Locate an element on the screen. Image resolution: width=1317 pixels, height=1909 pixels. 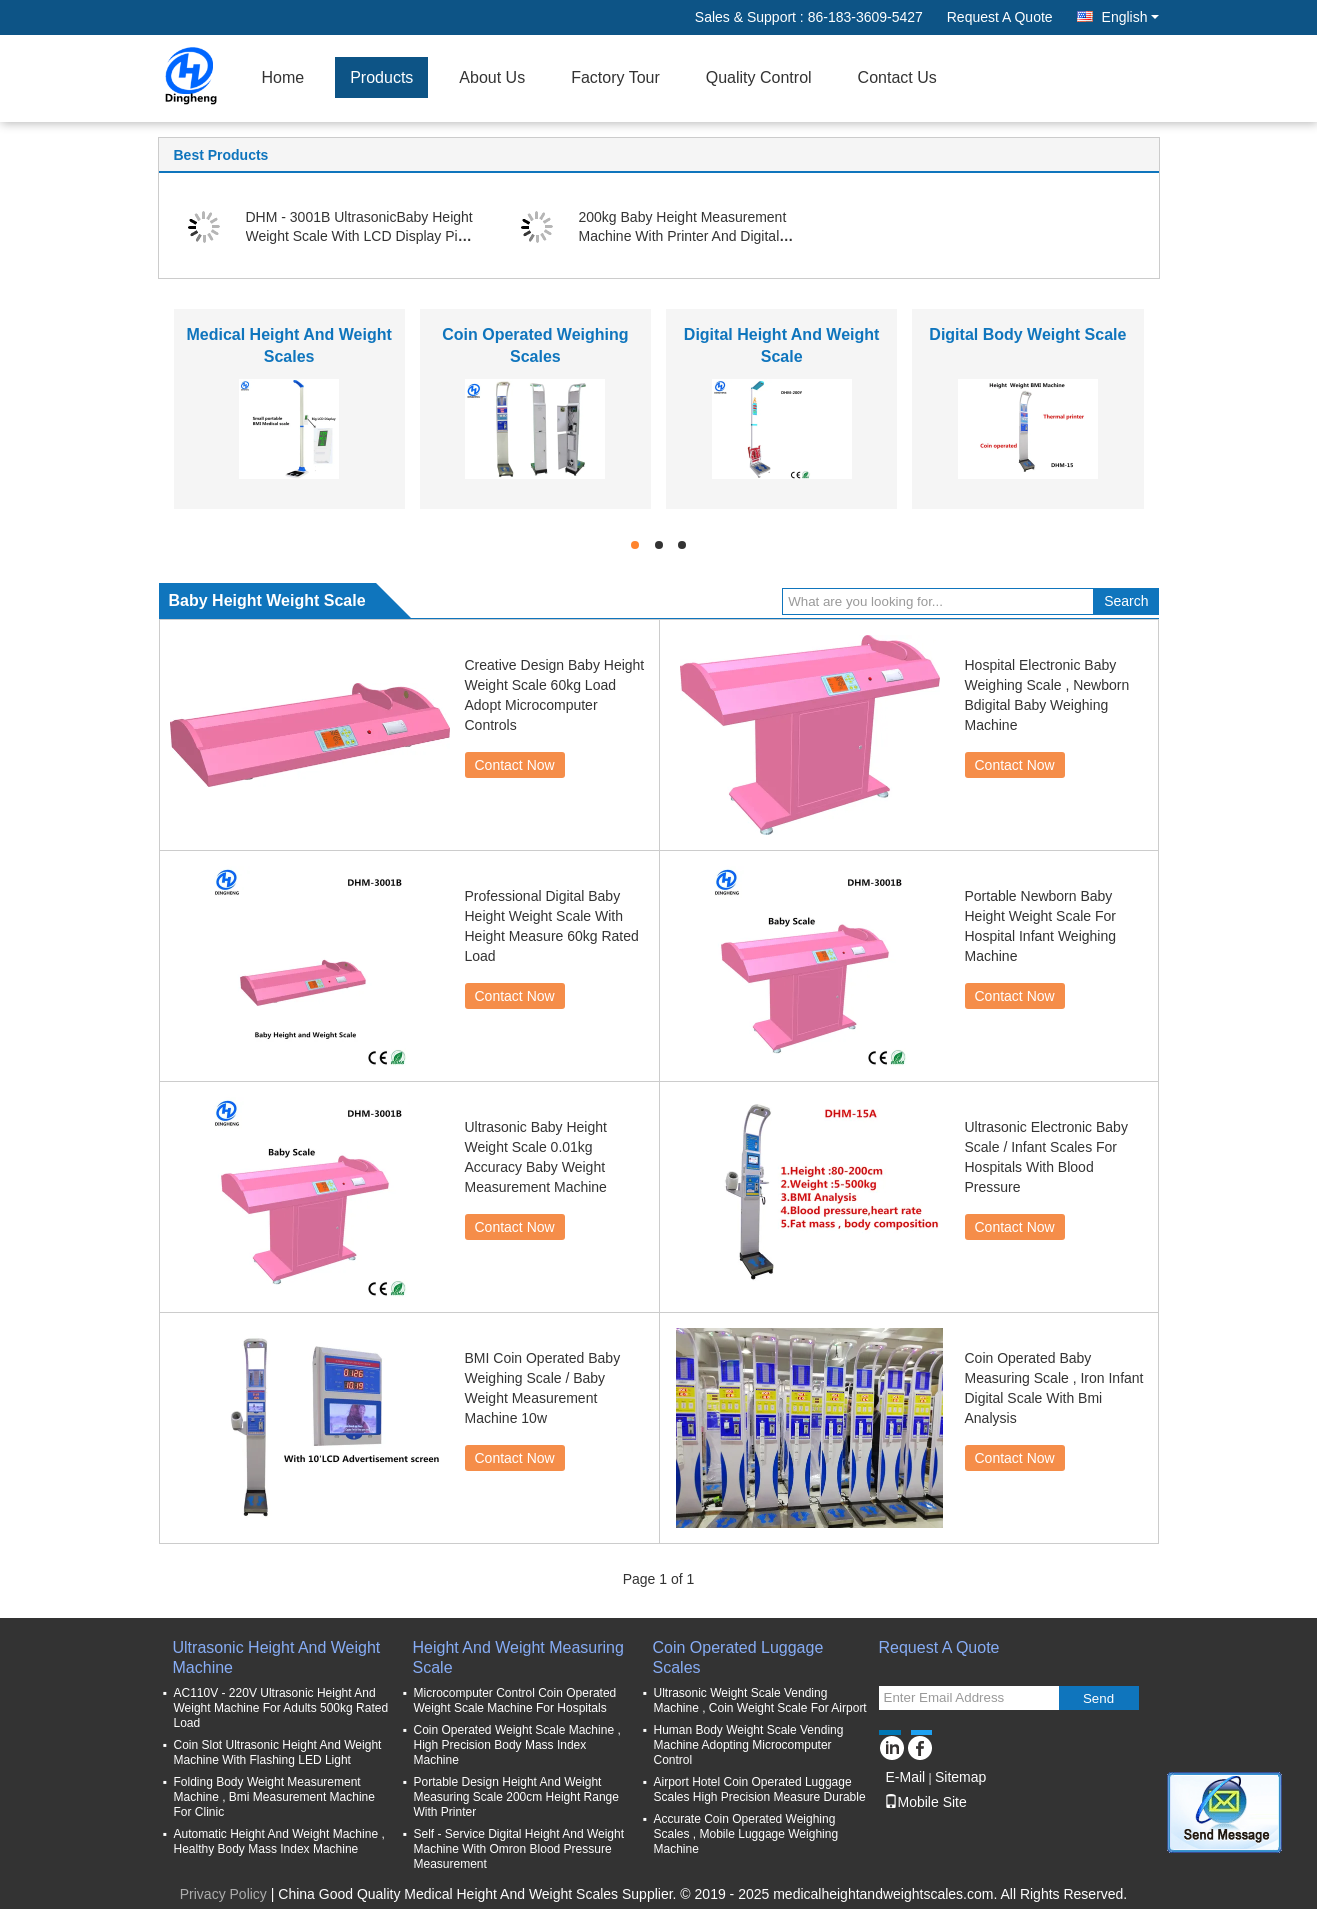
Factory Tour is located at coordinates (615, 77).